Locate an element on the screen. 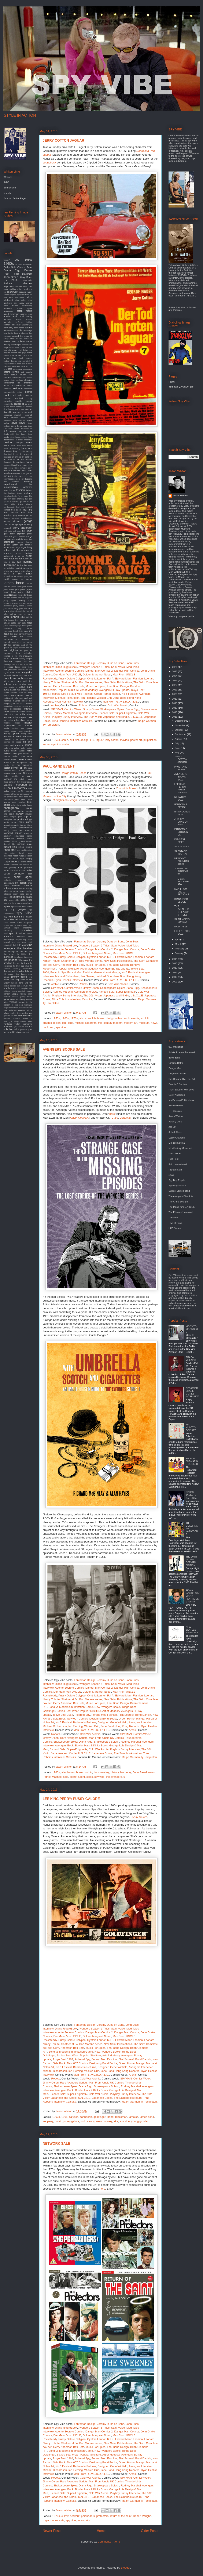  gretsch guitar is located at coordinates (11, 545).